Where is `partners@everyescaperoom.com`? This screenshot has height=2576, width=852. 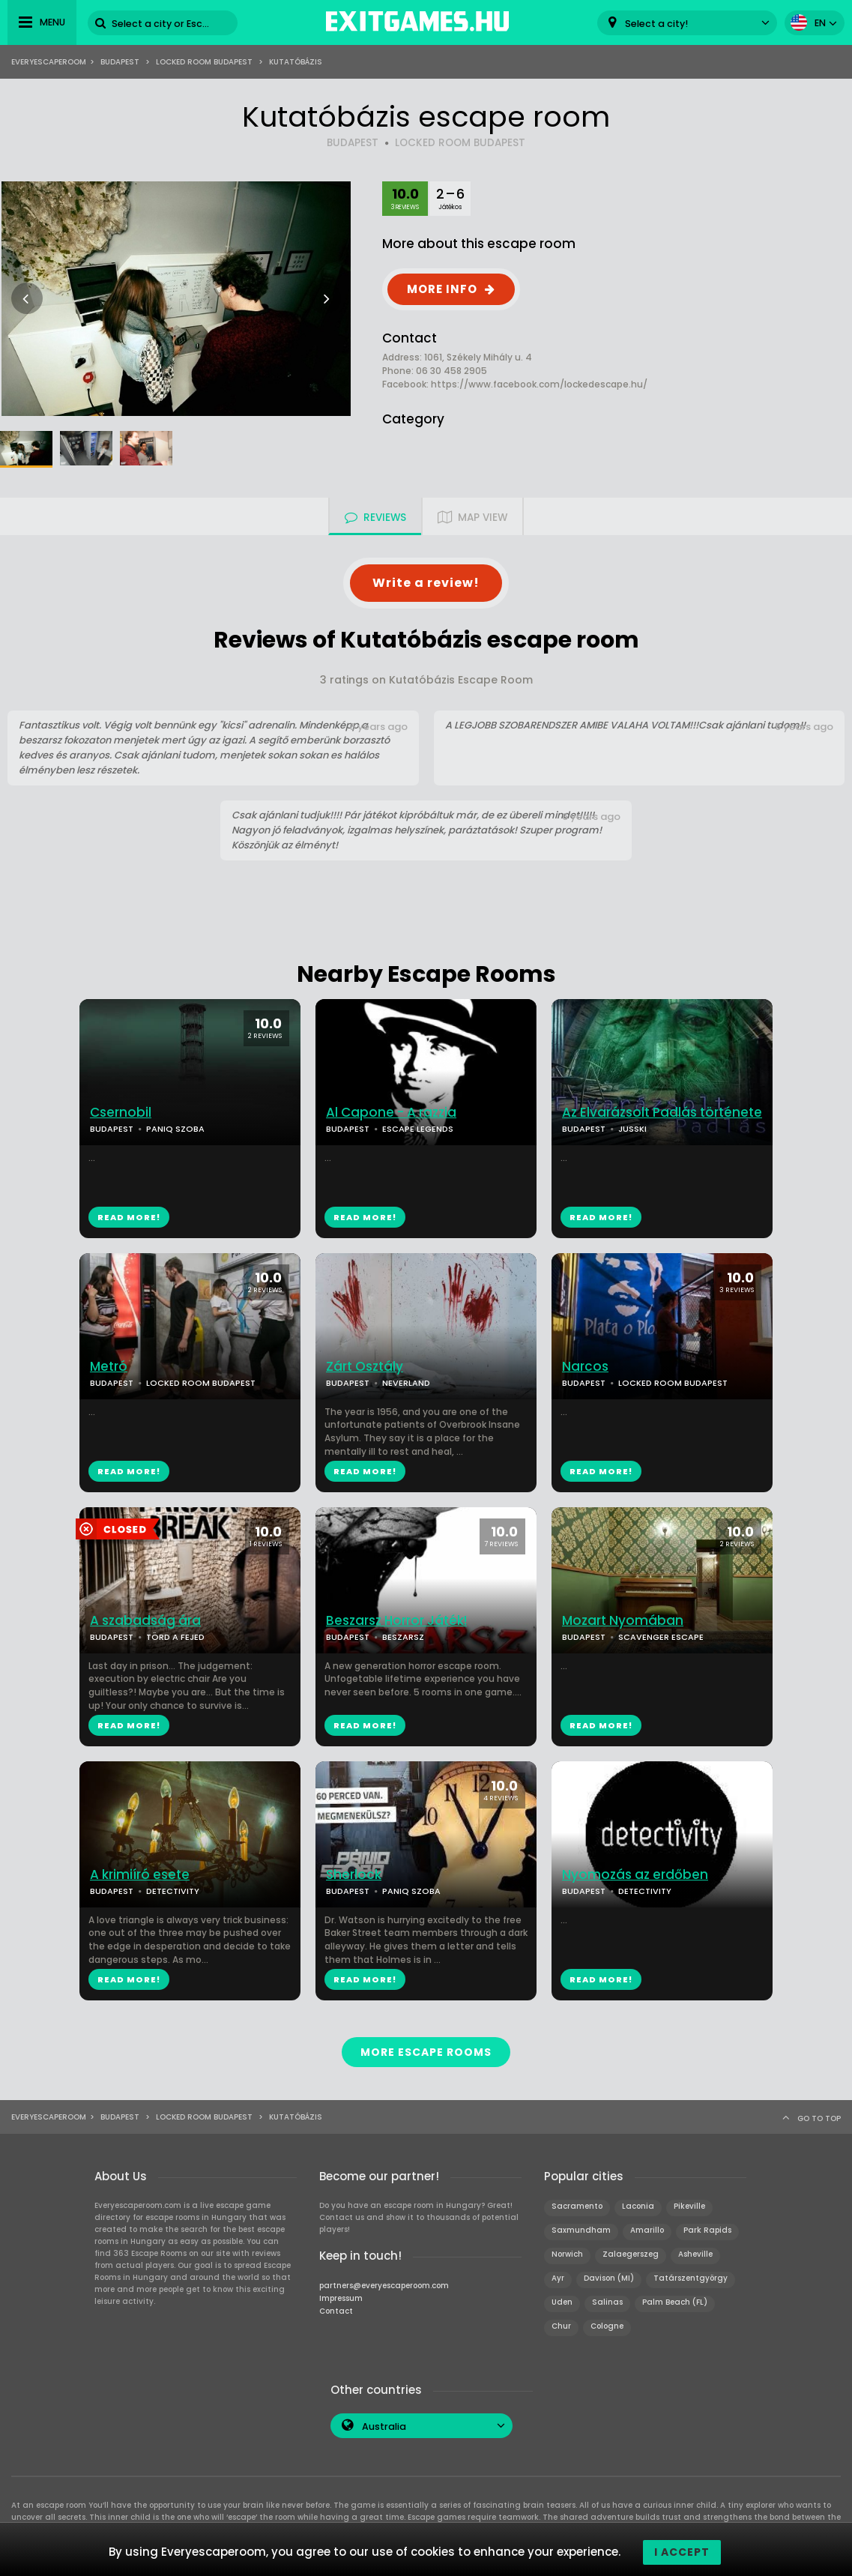 partners@everyescaperoom.com is located at coordinates (384, 2279).